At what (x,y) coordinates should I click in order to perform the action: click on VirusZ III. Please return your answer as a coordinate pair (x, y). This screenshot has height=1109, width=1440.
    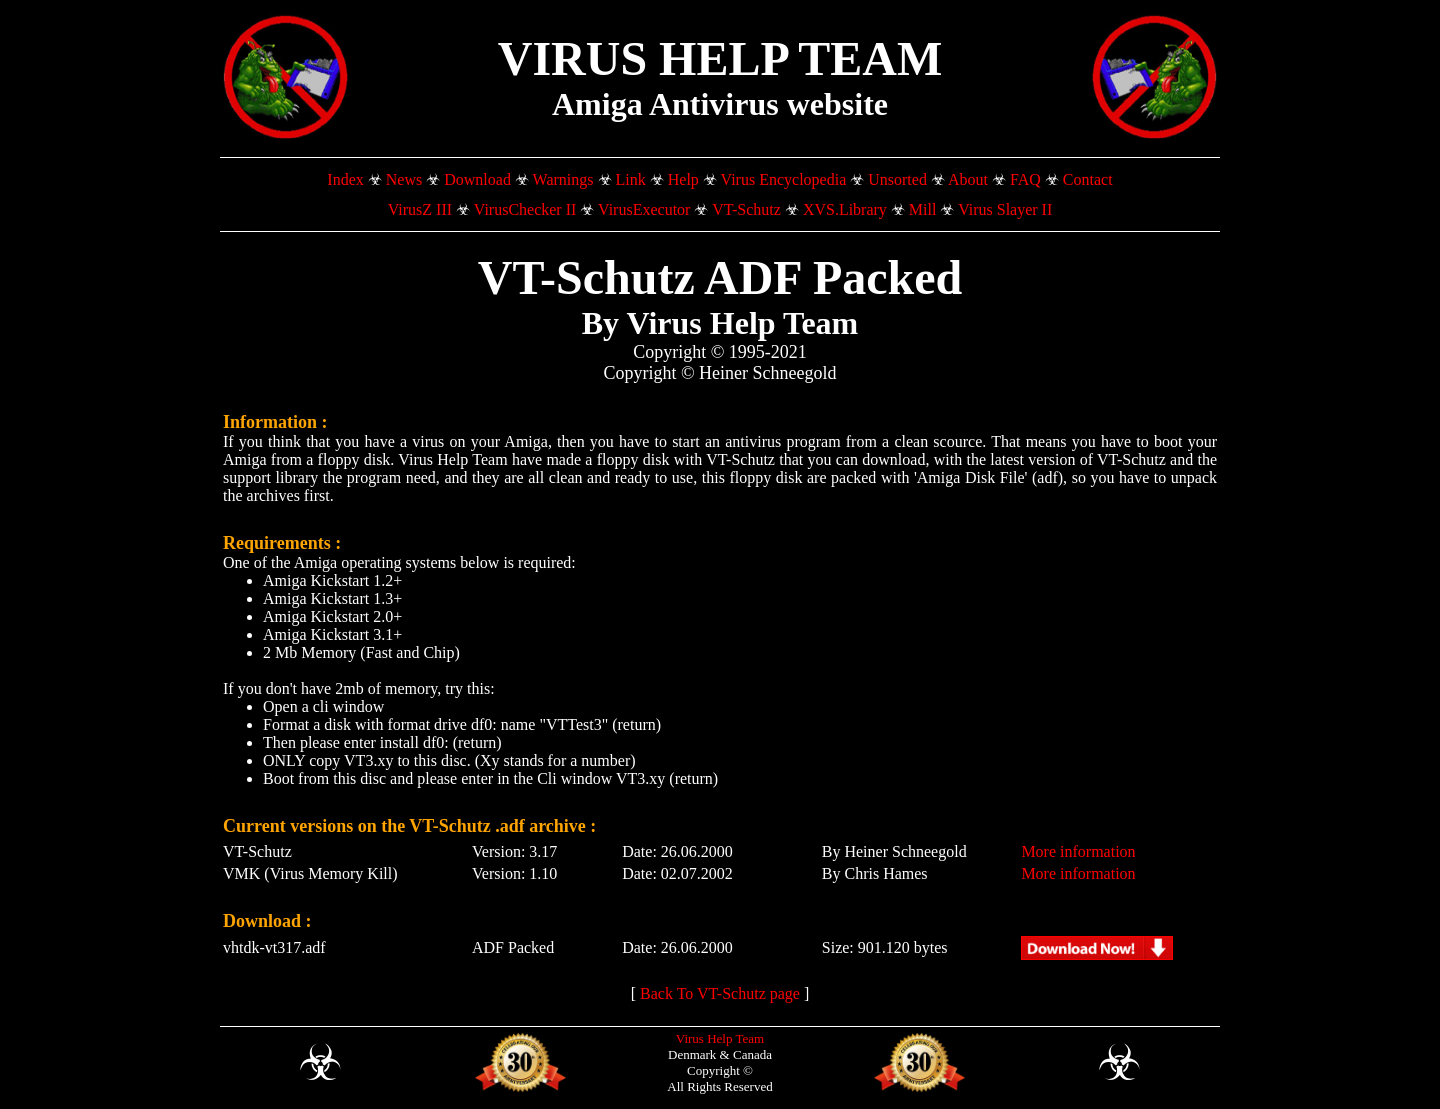
    Looking at the image, I should click on (420, 209).